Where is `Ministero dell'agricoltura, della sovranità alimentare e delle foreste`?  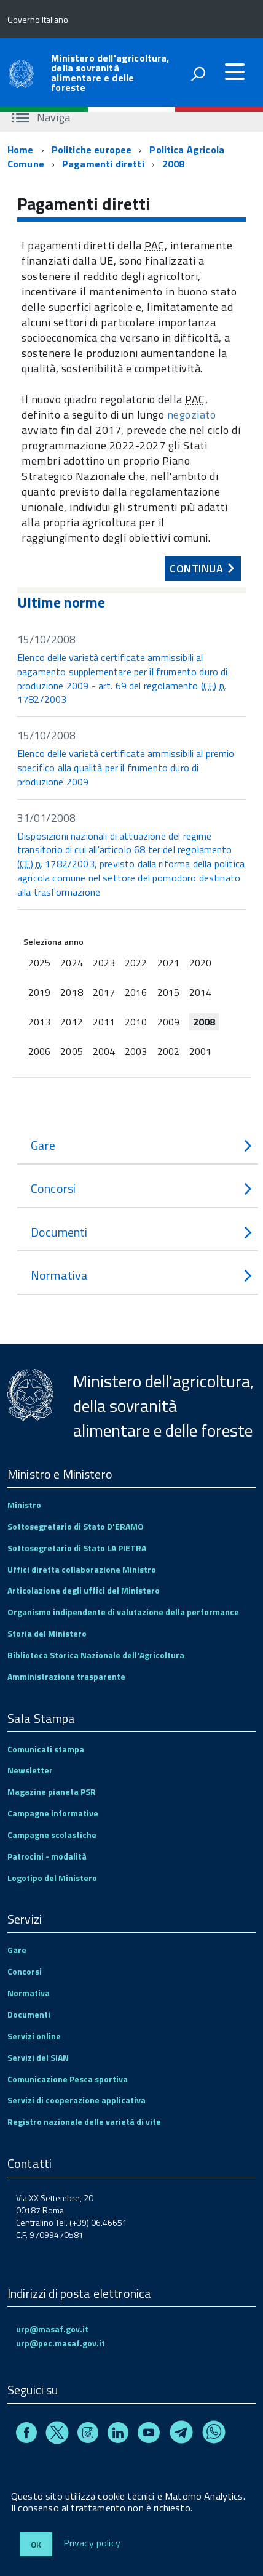 Ministero dell'agricoltura, della sovranità alimentare e delle foreste is located at coordinates (110, 72).